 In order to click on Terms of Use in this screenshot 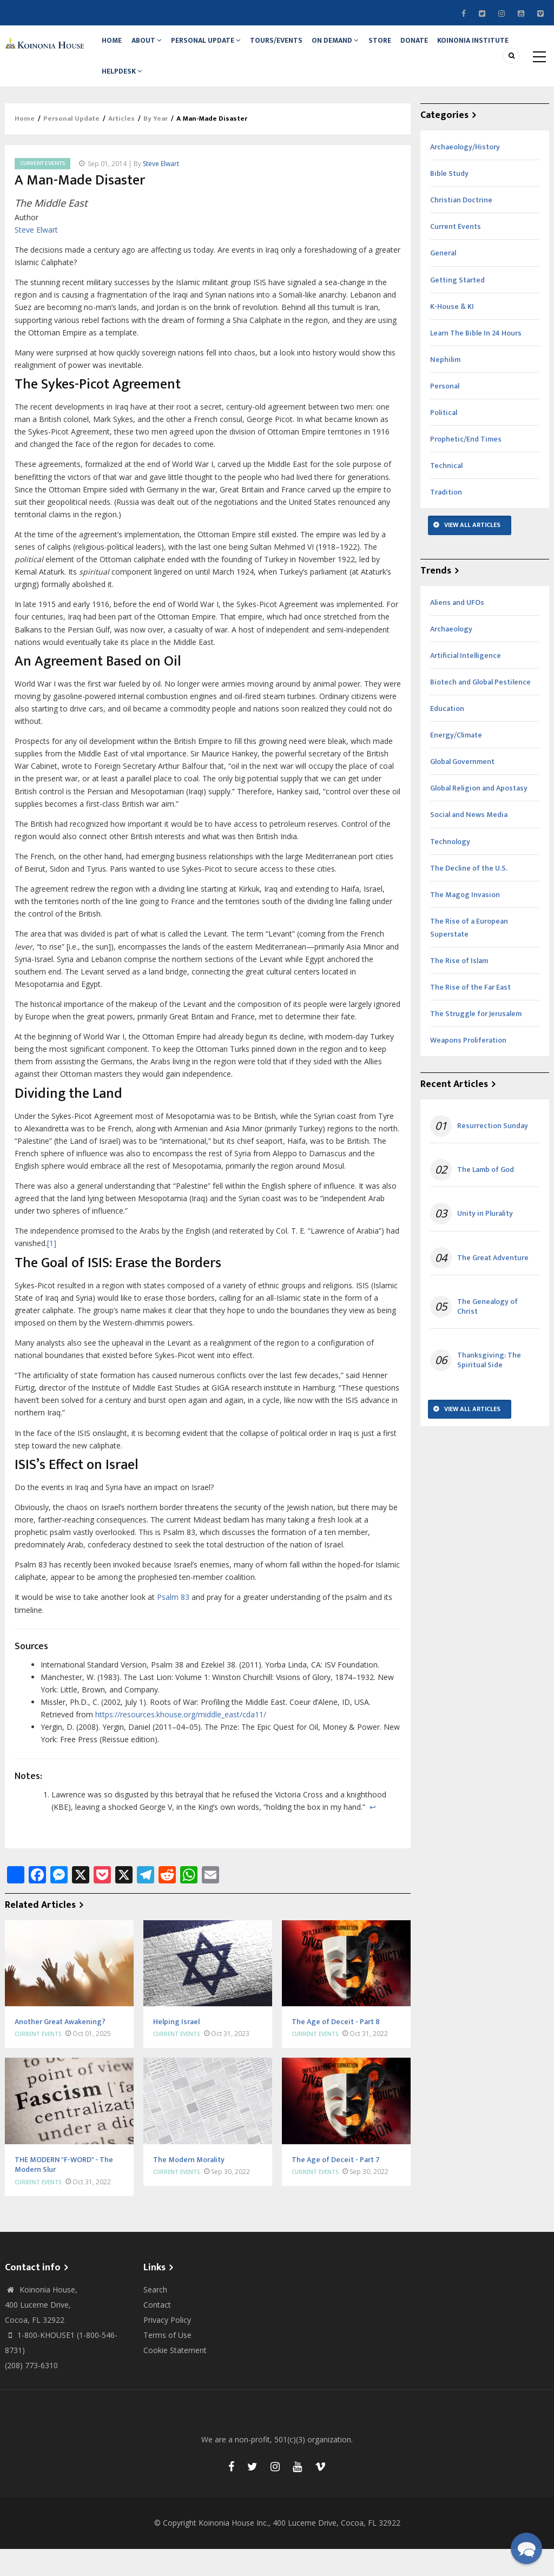, I will do `click(167, 2362)`.